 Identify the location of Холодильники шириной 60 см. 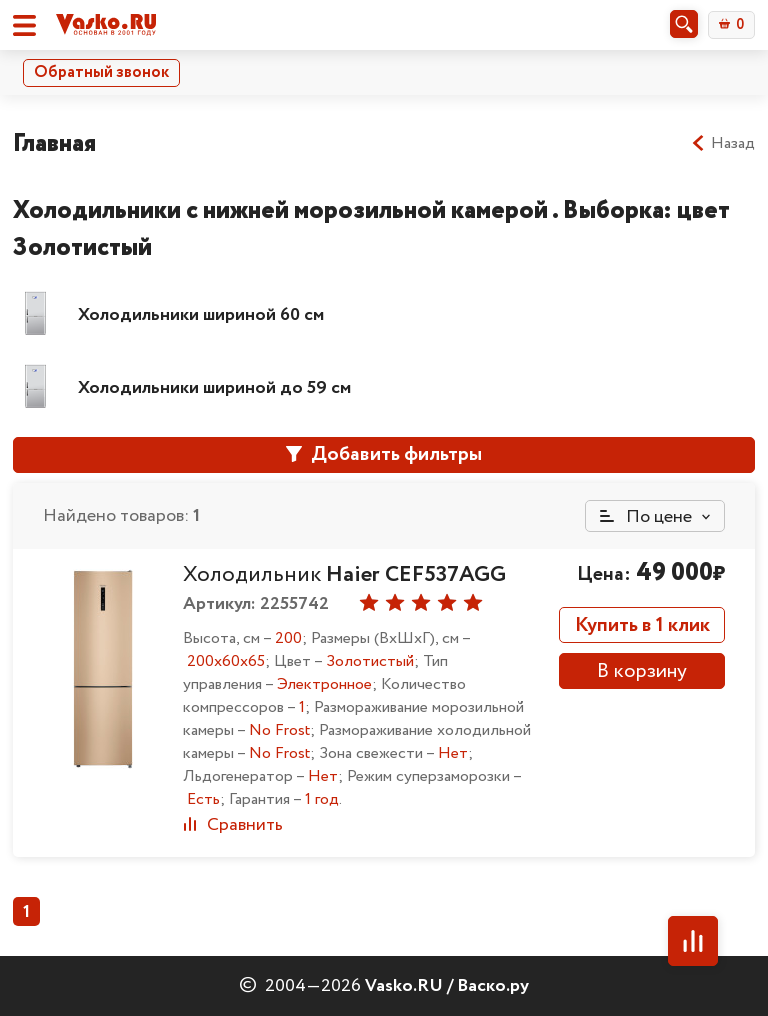
(201, 315).